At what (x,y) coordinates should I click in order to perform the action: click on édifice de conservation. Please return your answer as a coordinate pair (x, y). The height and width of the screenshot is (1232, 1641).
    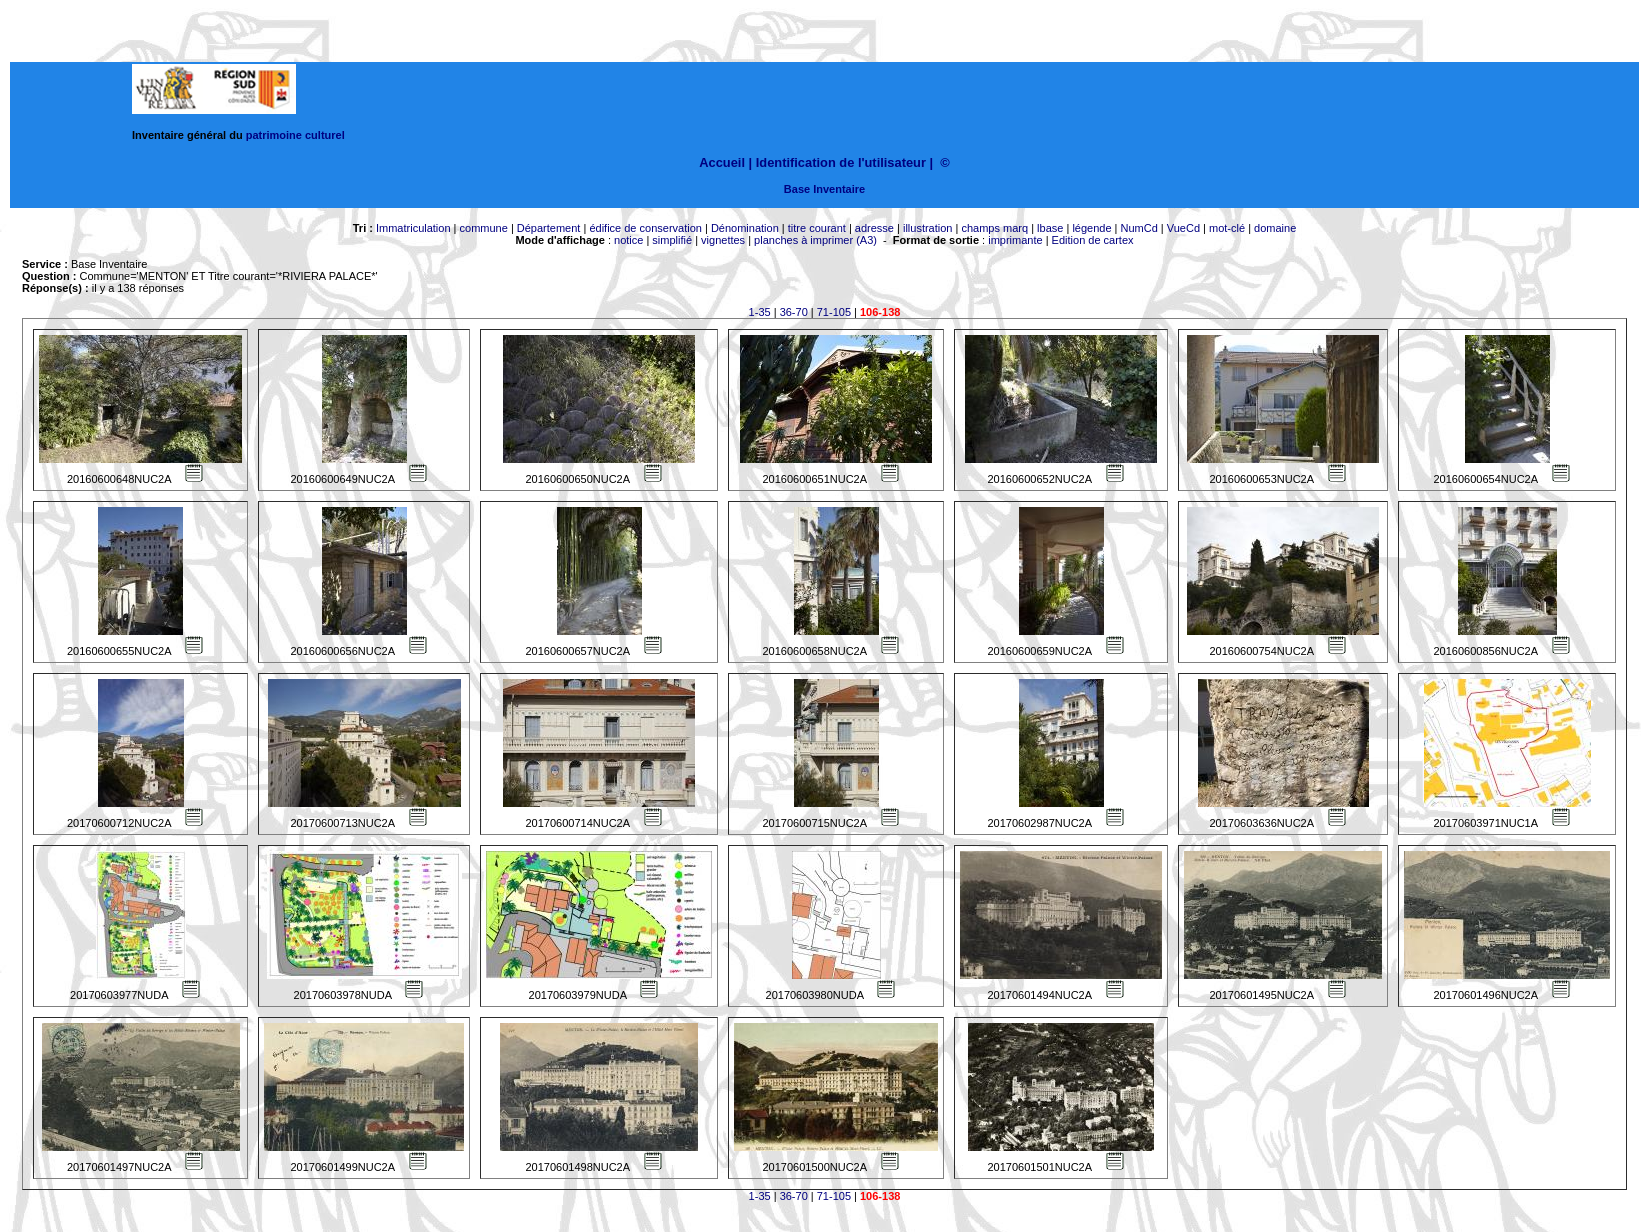
    Looking at the image, I should click on (645, 228).